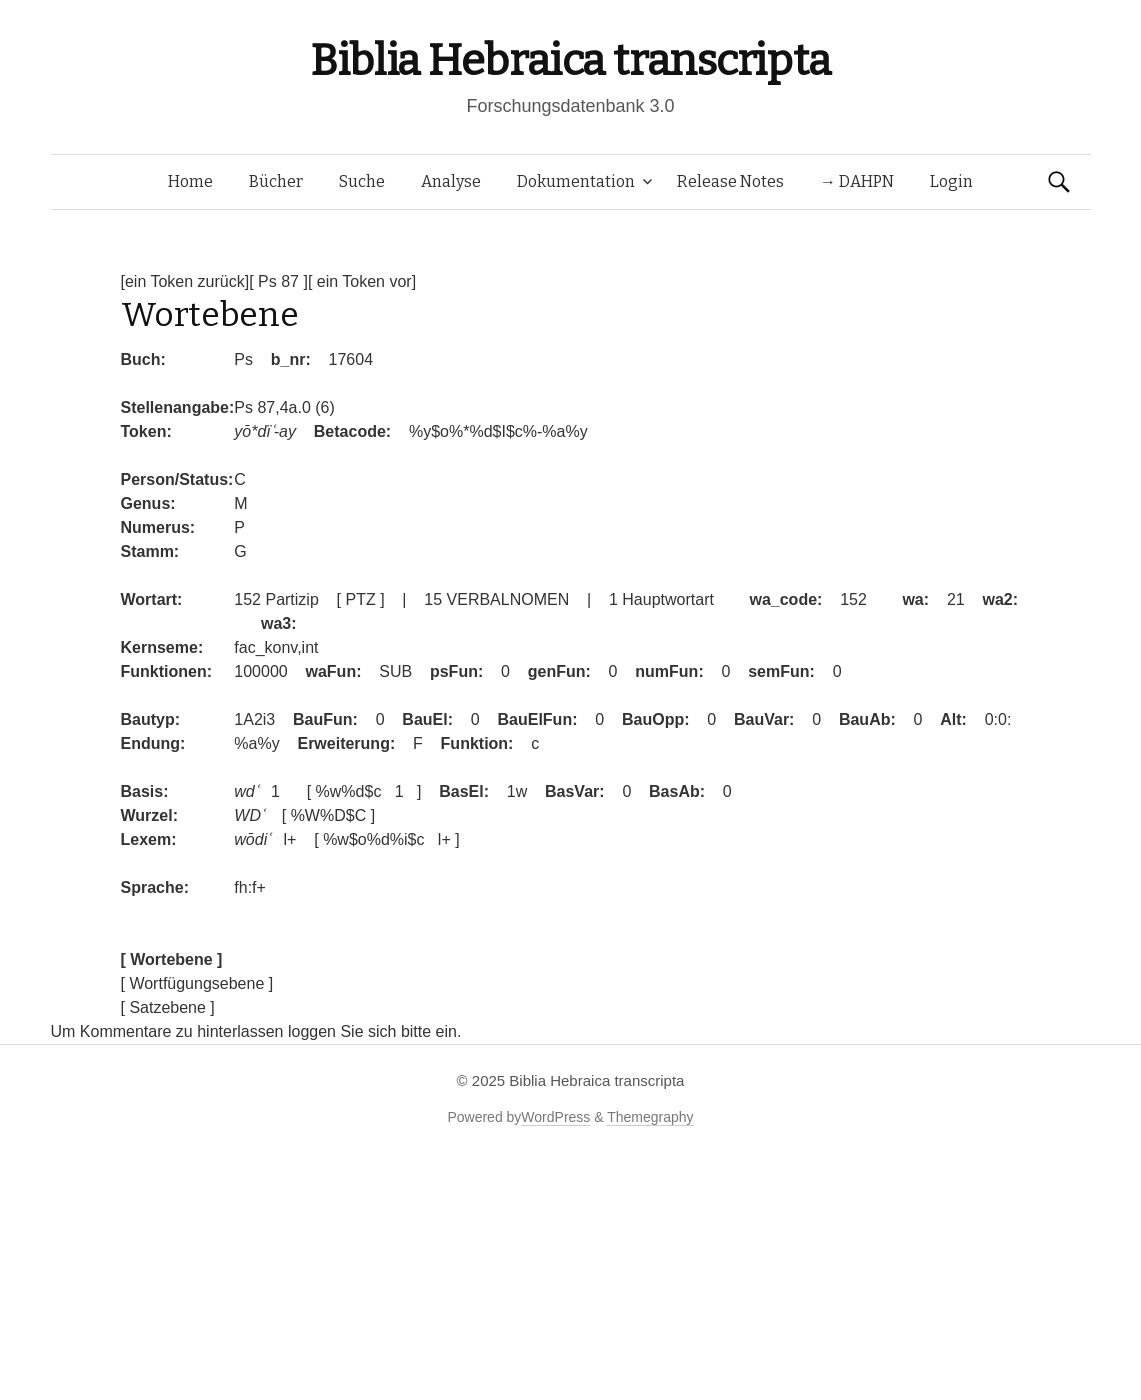 This screenshot has width=1141, height=1400. I want to click on [ Wortfügungsebene ], so click(197, 983).